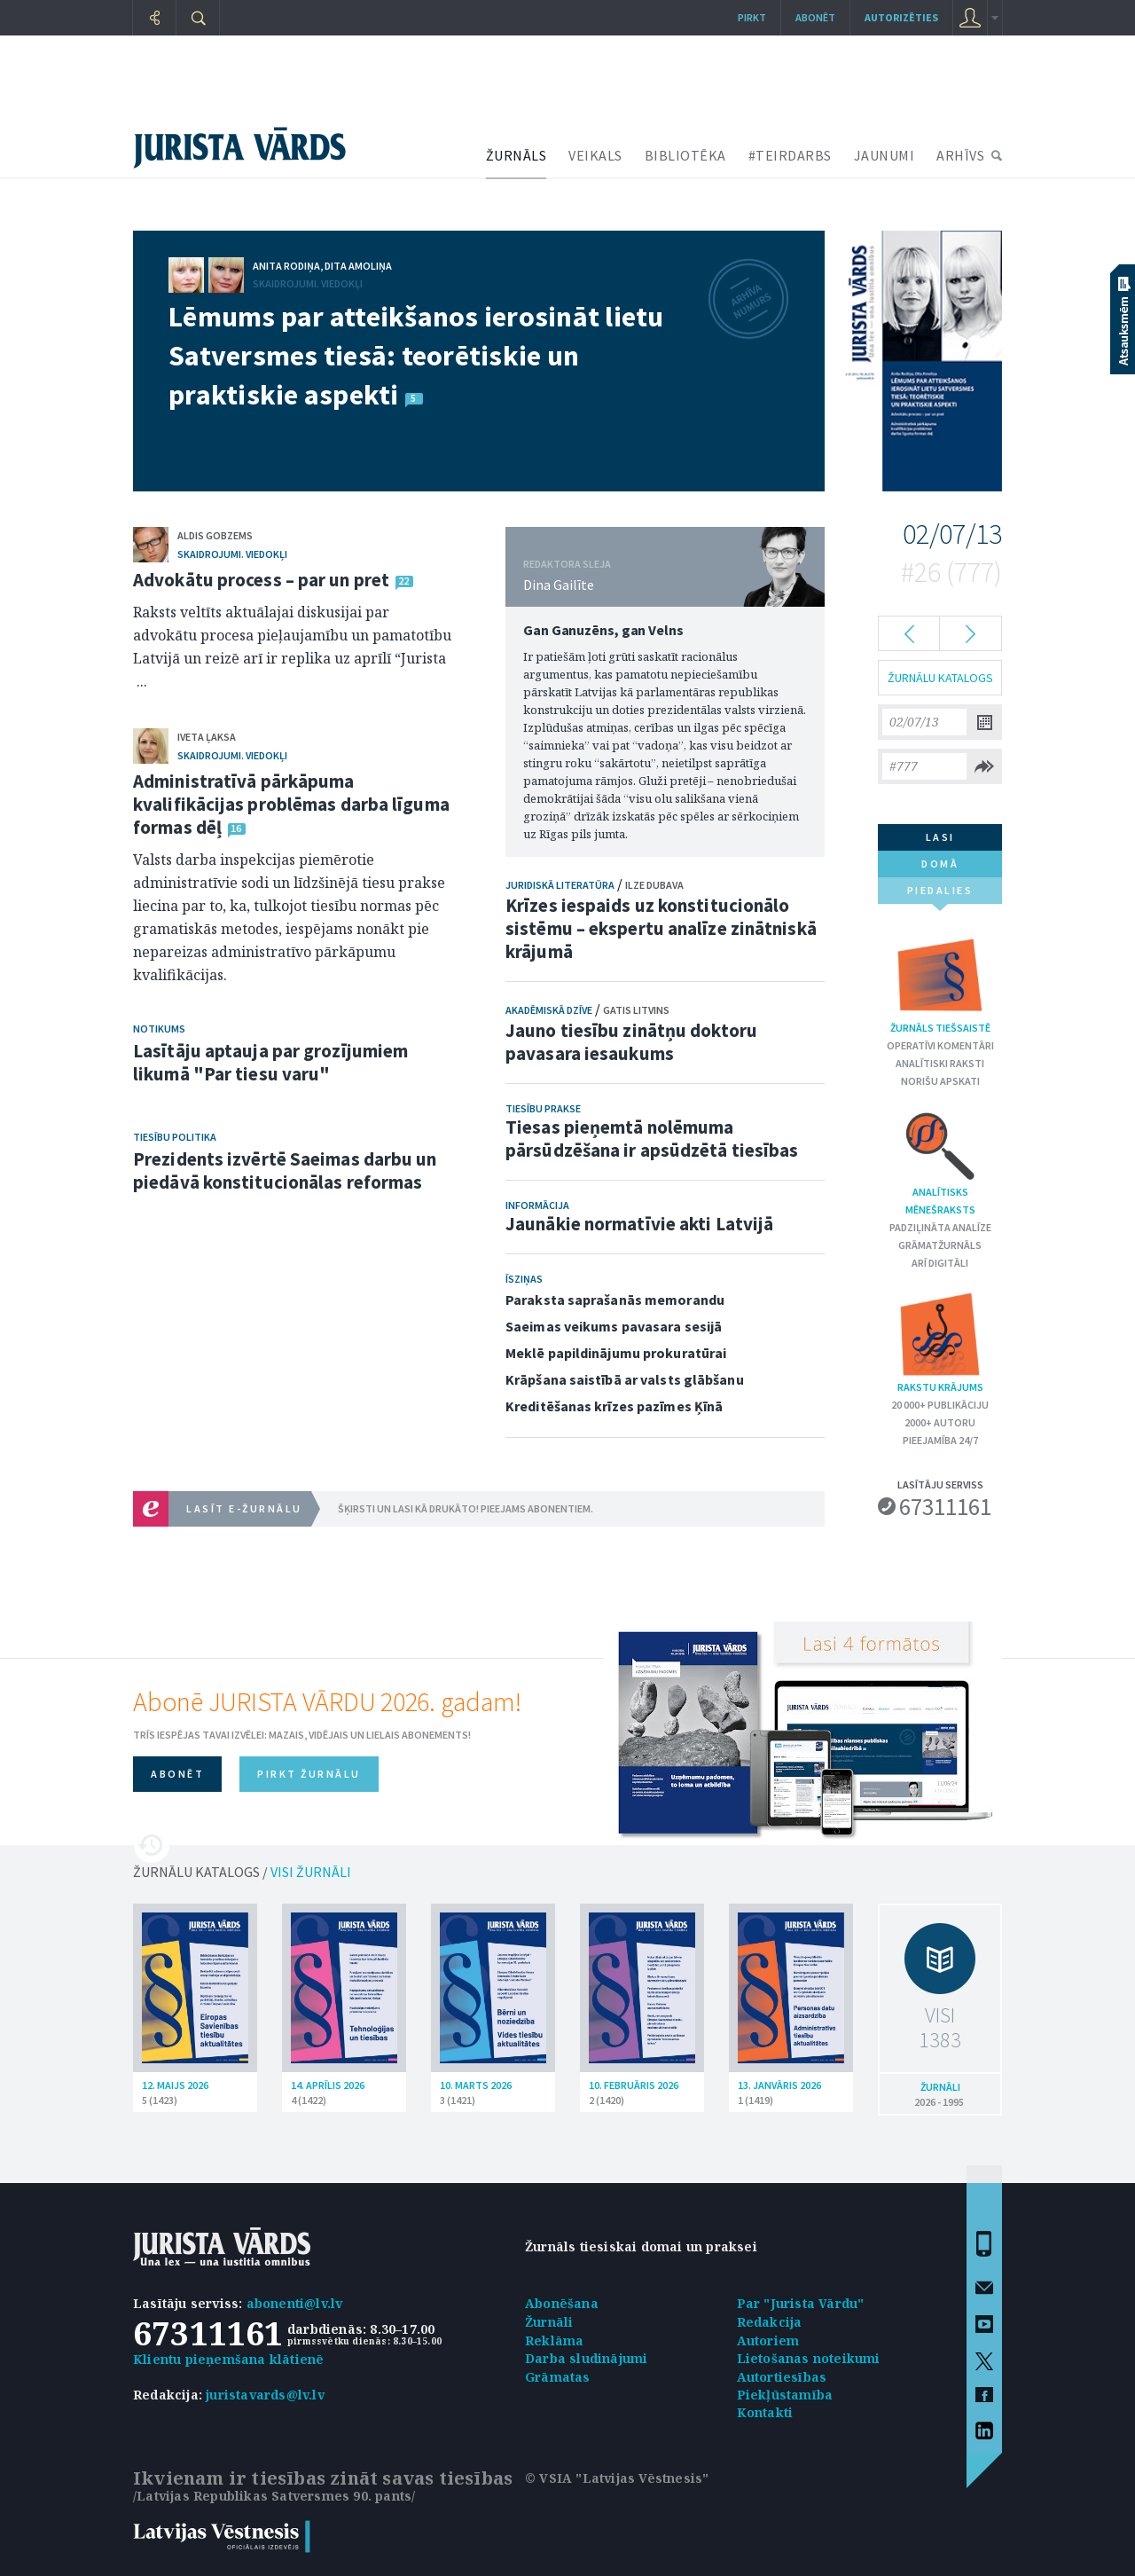 The width and height of the screenshot is (1135, 2576). I want to click on Krāpšana saistībā ar valsts glābšanu, so click(624, 1379).